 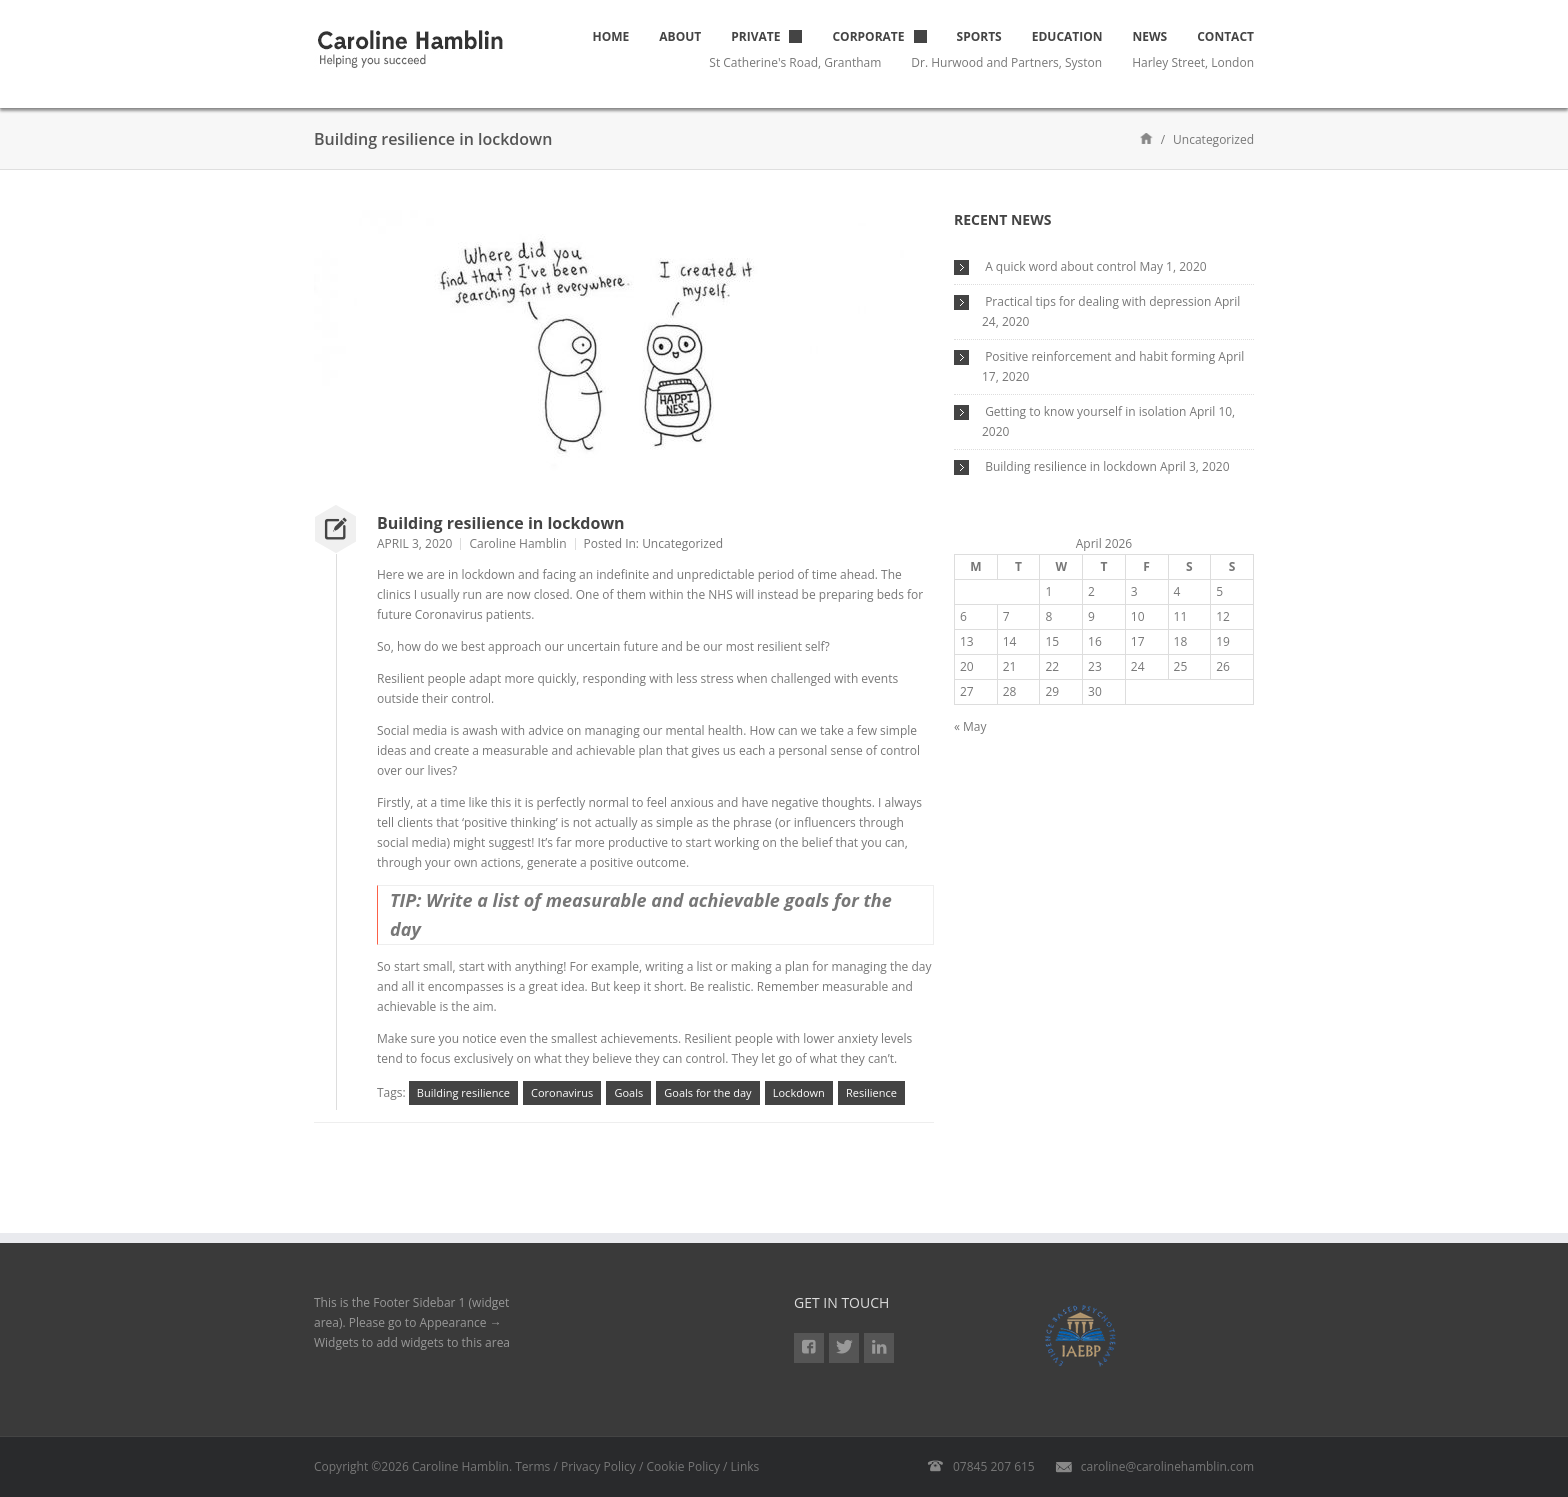 What do you see at coordinates (1060, 266) in the screenshot?
I see `A quick word about control` at bounding box center [1060, 266].